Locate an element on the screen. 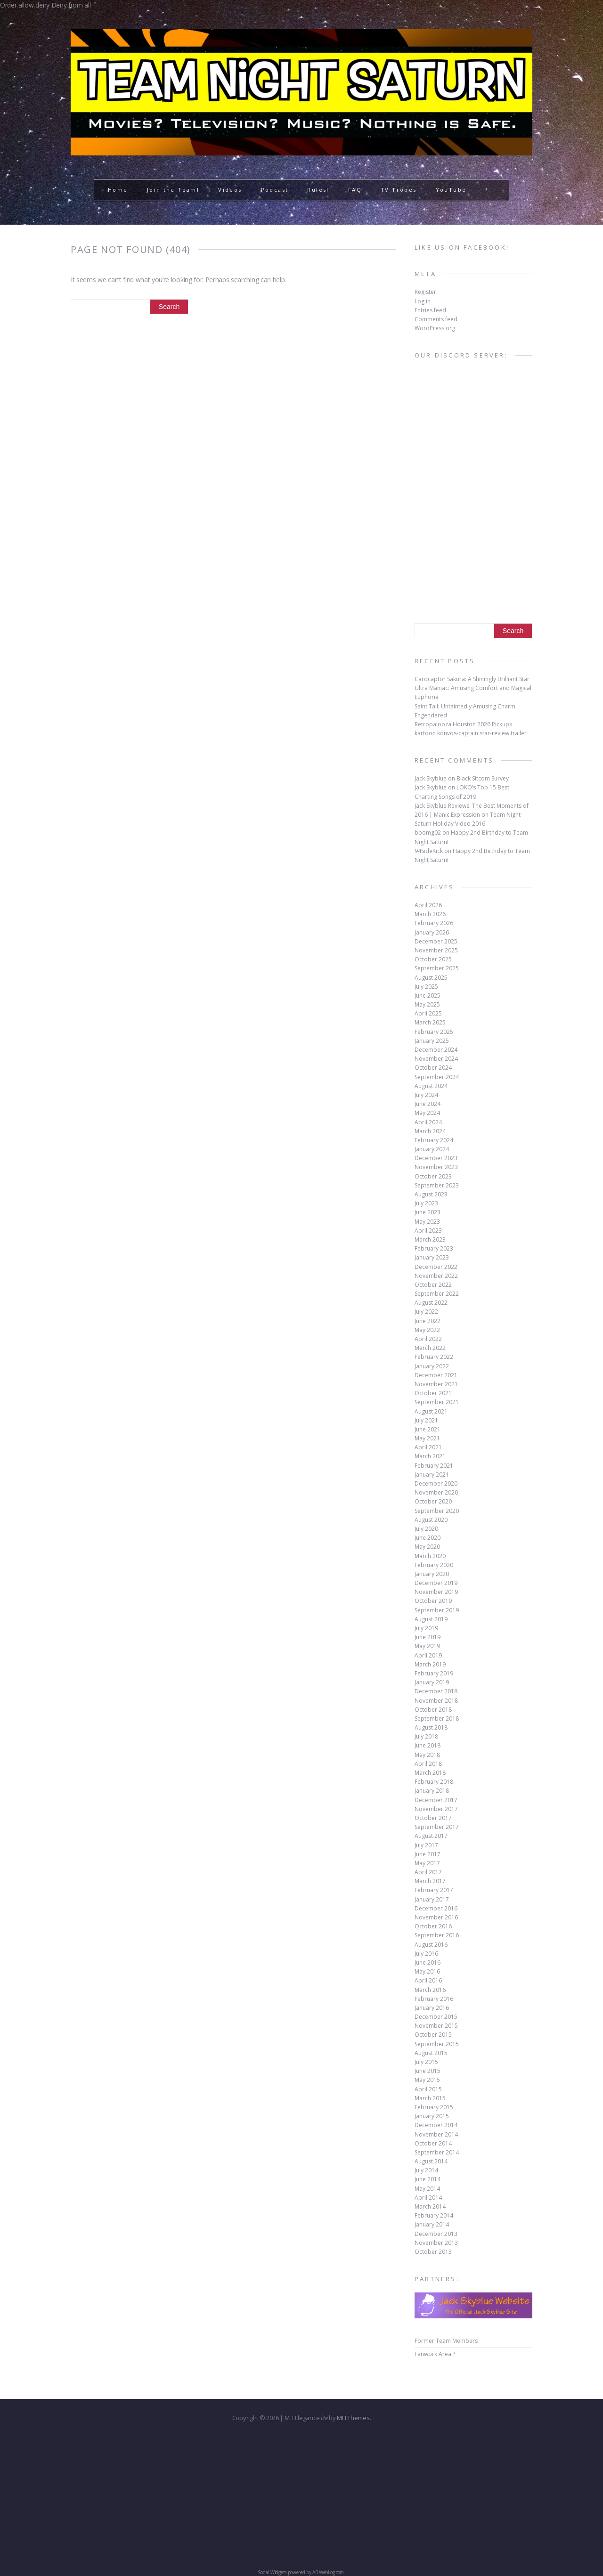 This screenshot has height=2576, width=603. January 2026 is located at coordinates (432, 932).